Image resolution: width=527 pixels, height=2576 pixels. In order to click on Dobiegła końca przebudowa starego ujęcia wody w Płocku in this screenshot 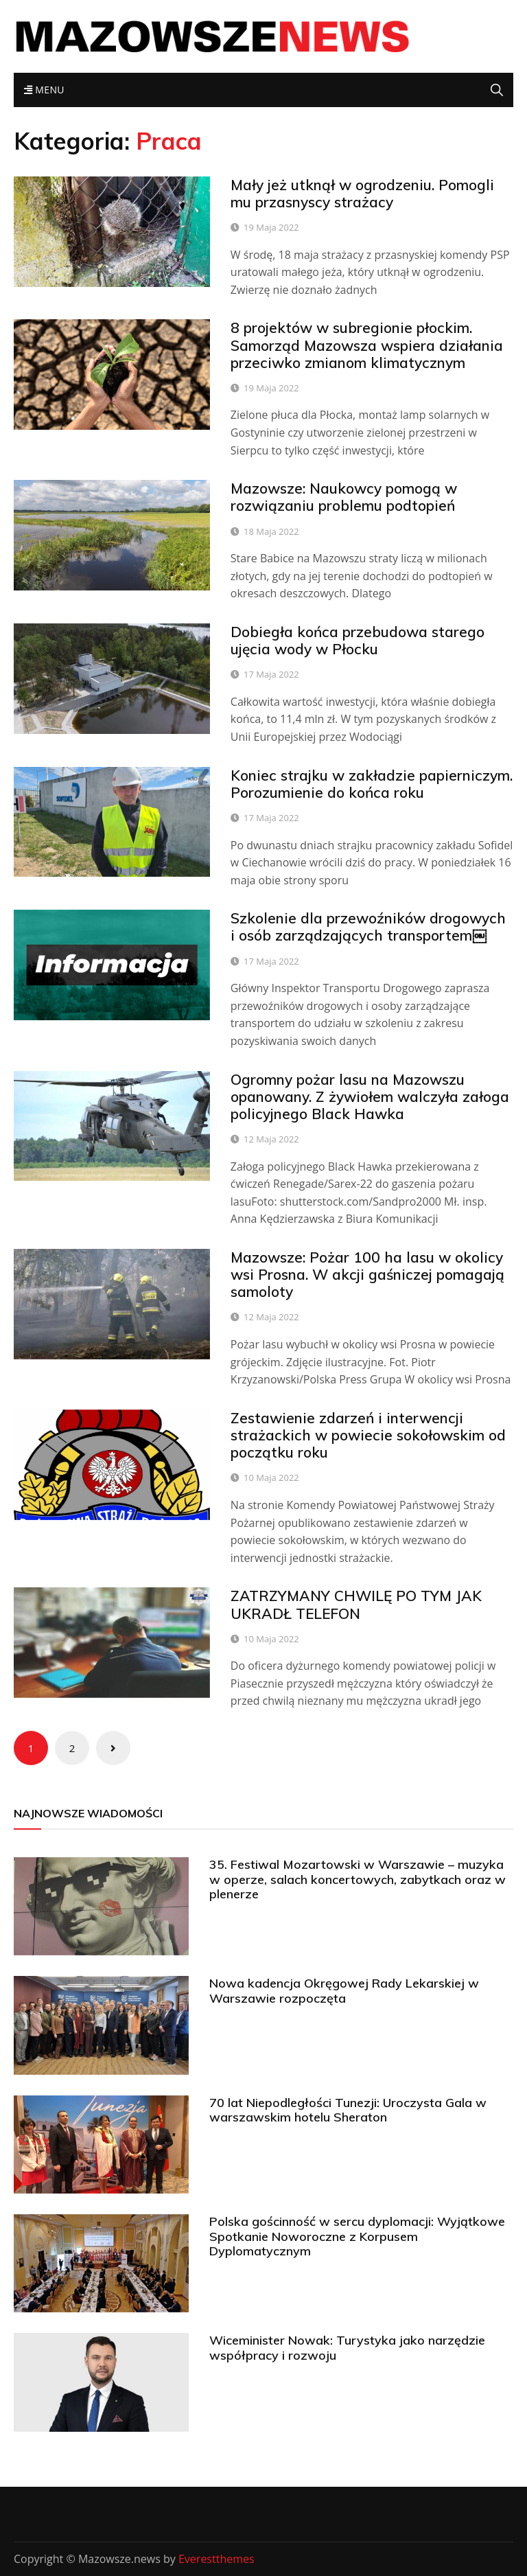, I will do `click(357, 640)`.